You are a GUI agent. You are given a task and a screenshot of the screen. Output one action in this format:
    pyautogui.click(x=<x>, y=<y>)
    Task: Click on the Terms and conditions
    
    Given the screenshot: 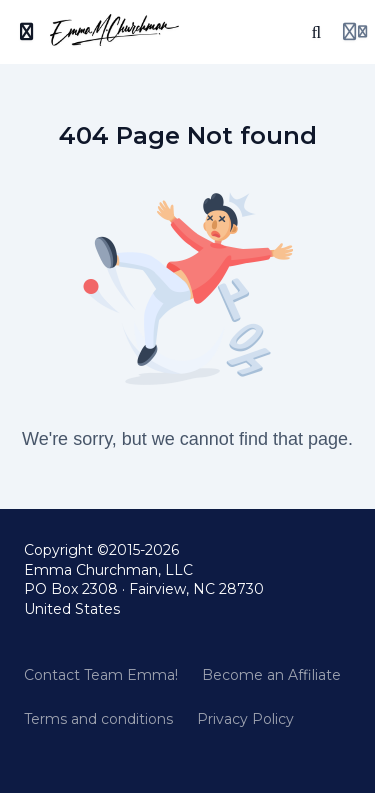 What is the action you would take?
    pyautogui.click(x=98, y=719)
    